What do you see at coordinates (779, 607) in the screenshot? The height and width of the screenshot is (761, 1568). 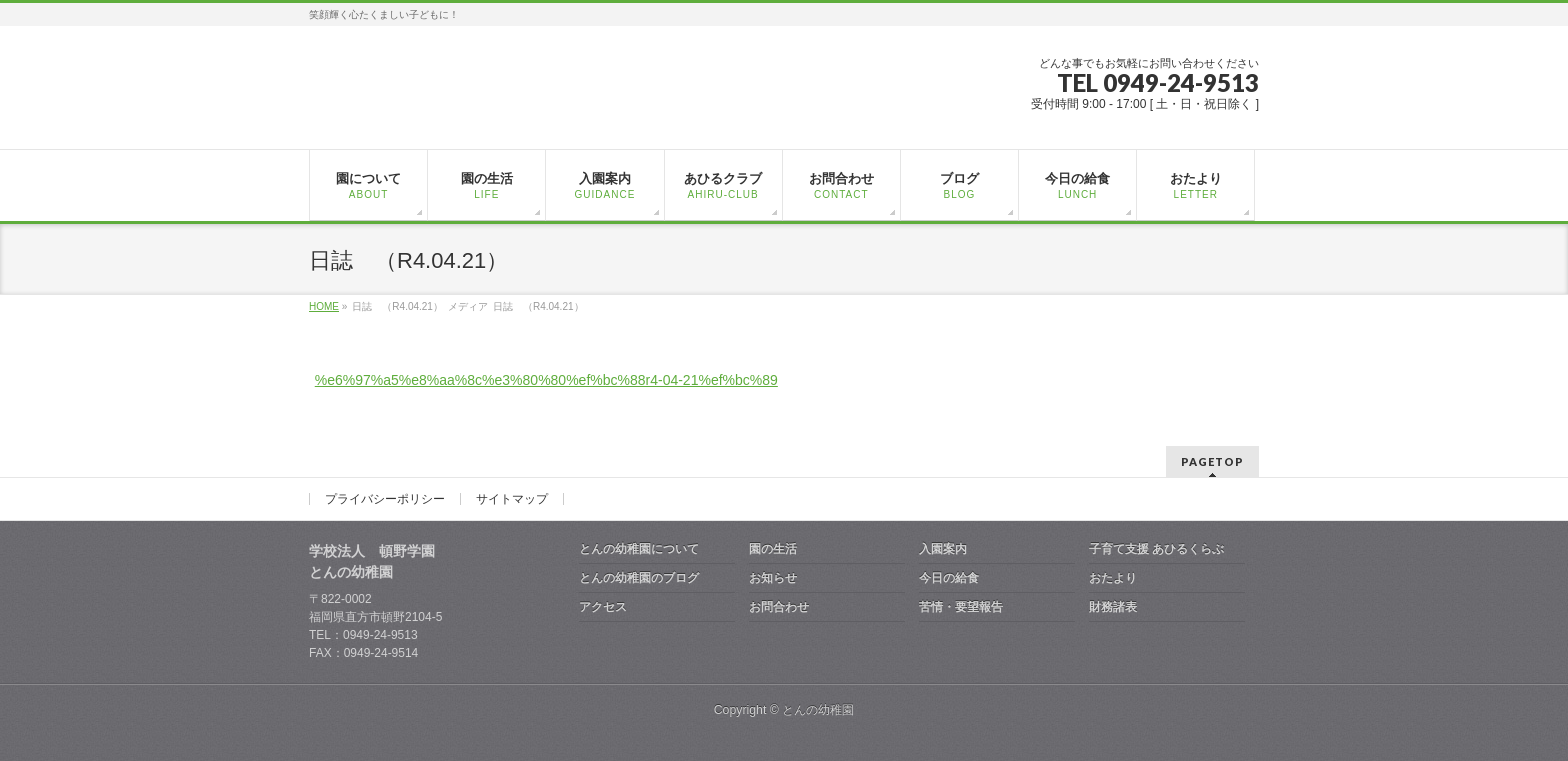 I see `お問合わせ` at bounding box center [779, 607].